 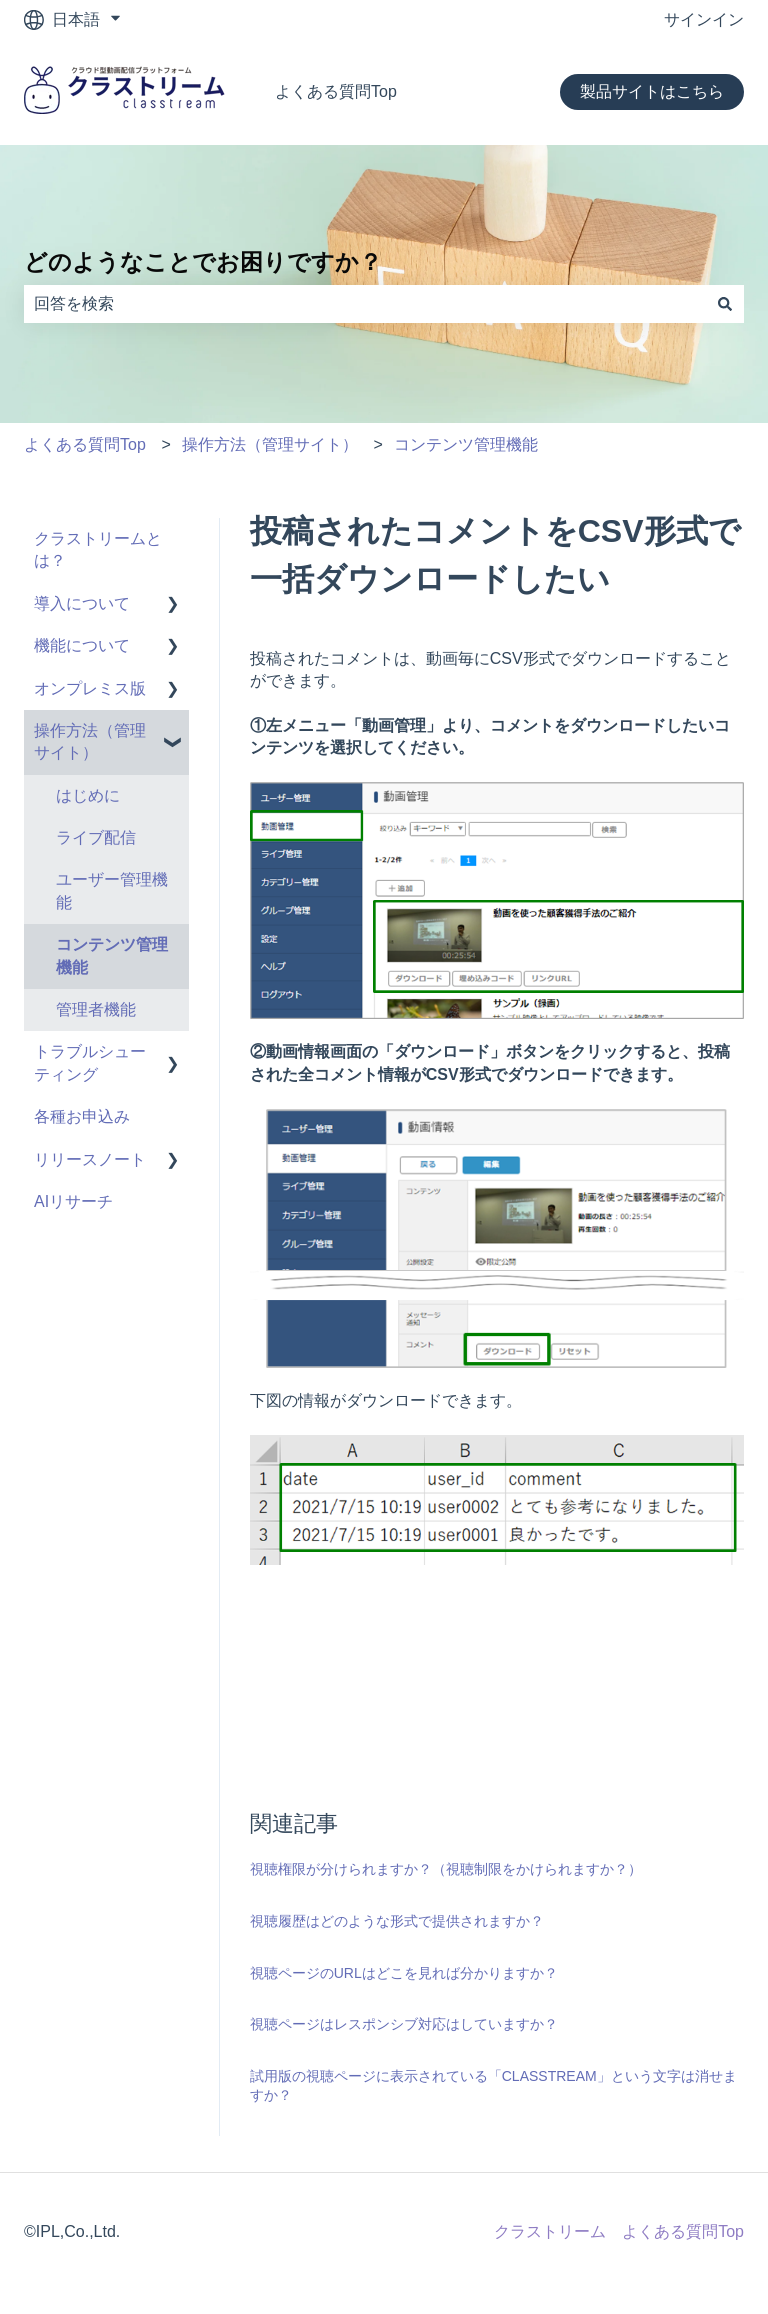 I want to click on コンテンツ管理機能 [menuitem], so click(x=112, y=955).